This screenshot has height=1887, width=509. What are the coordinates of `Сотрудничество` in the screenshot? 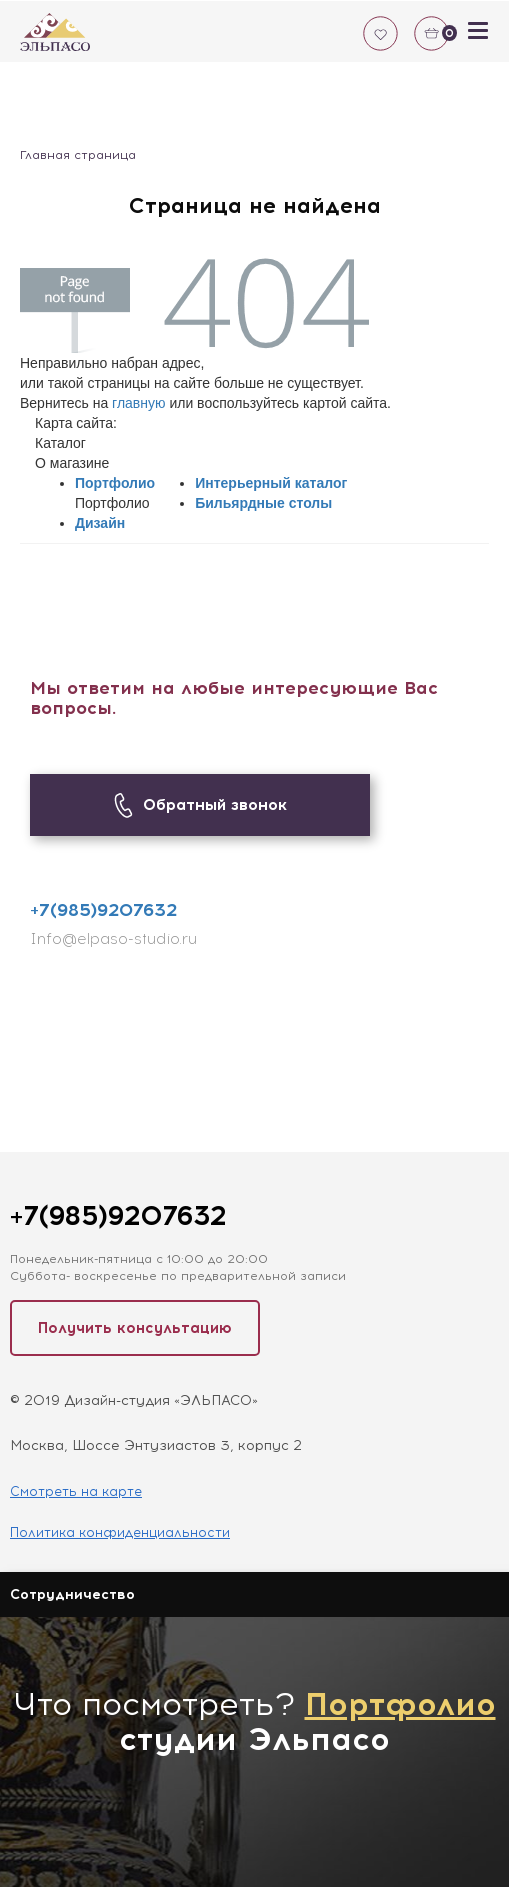 It's located at (72, 1594).